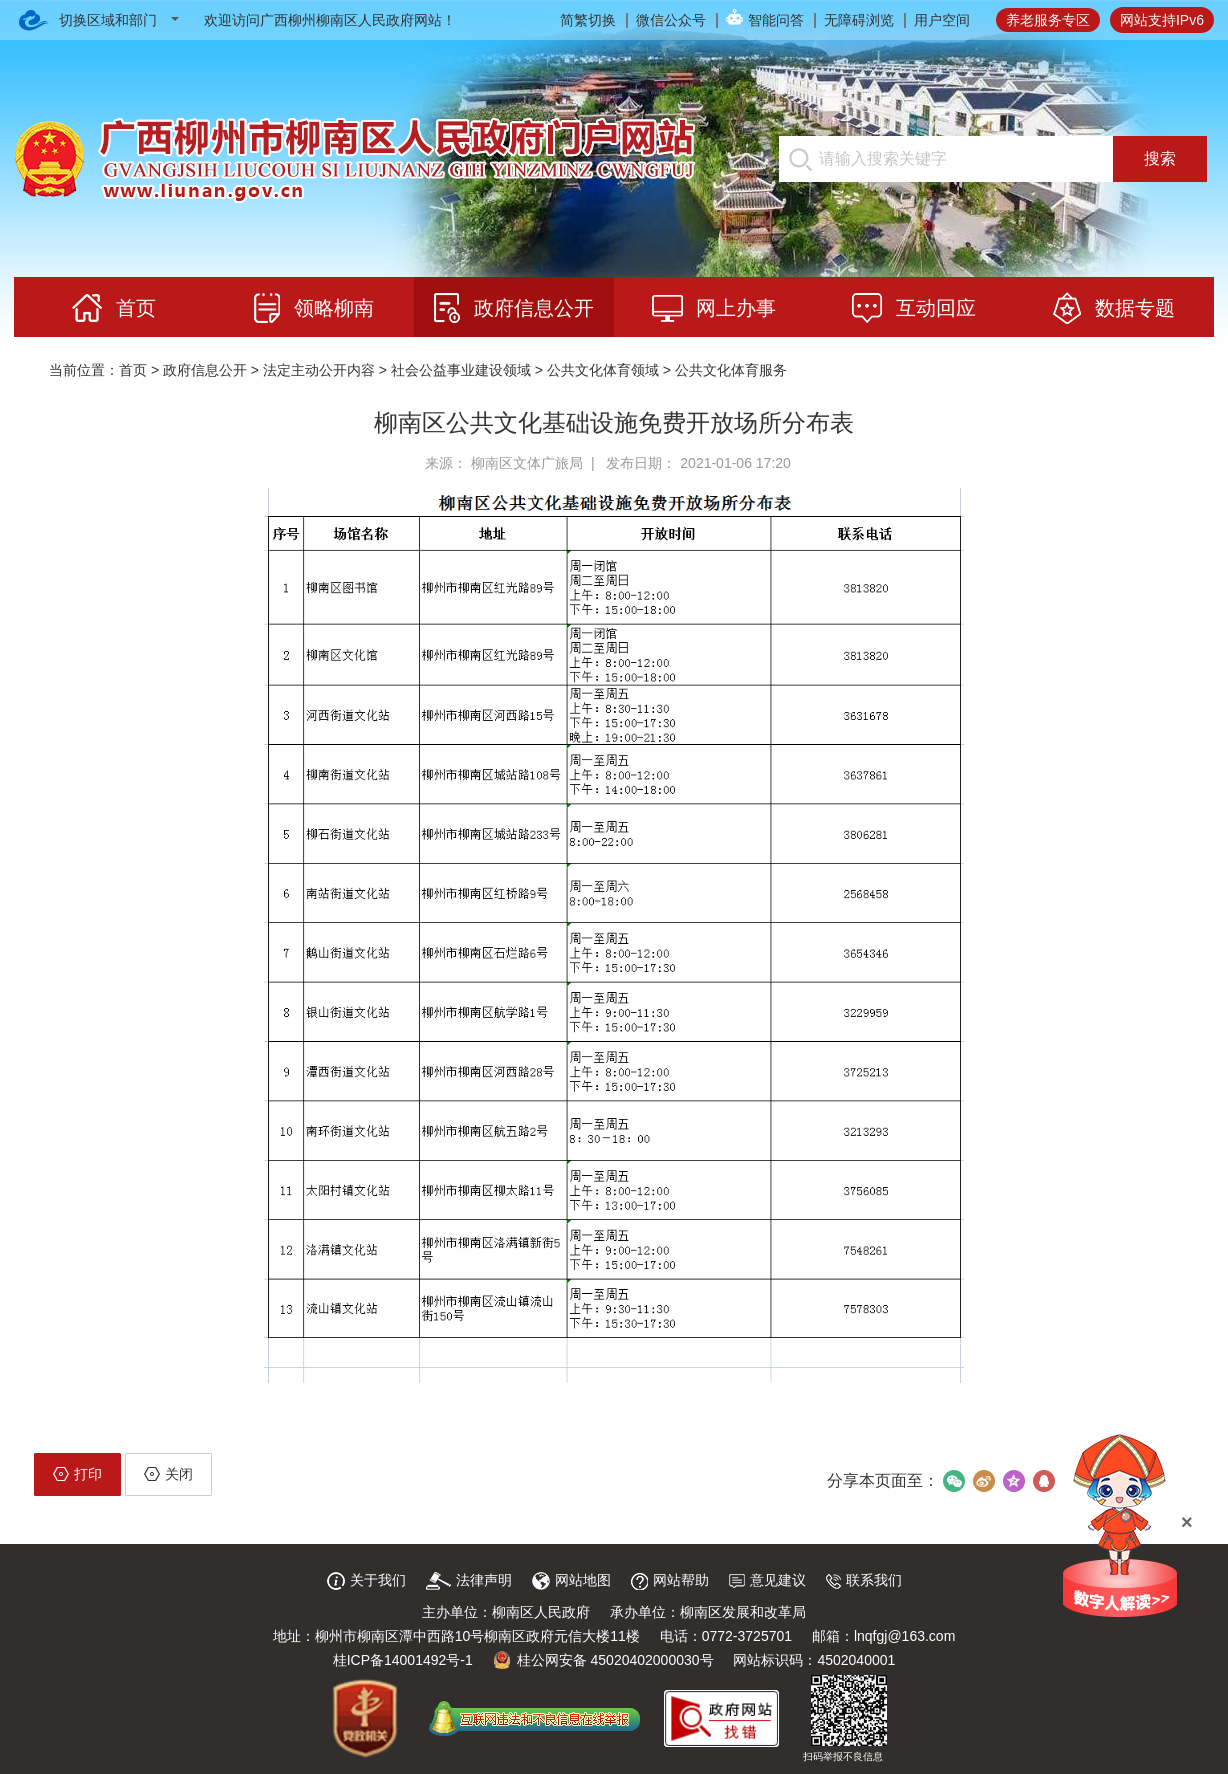 The width and height of the screenshot is (1228, 1774). What do you see at coordinates (461, 370) in the screenshot?
I see `社会公益事业建设领域` at bounding box center [461, 370].